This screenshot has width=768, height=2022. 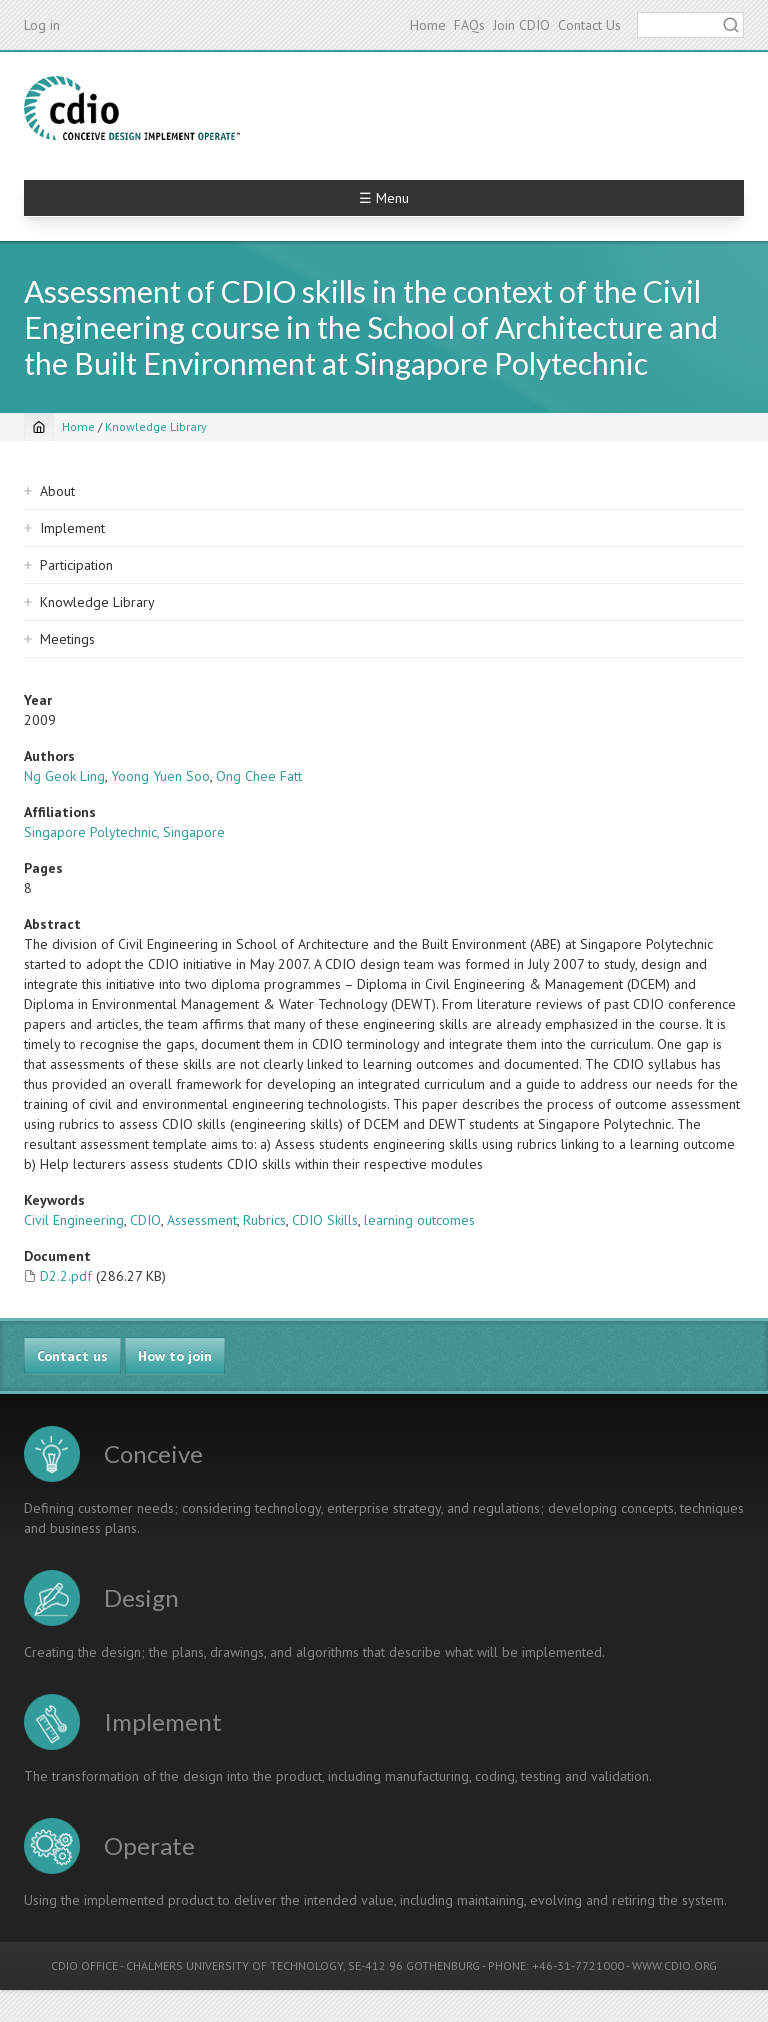 What do you see at coordinates (521, 25) in the screenshot?
I see `Join CDIO` at bounding box center [521, 25].